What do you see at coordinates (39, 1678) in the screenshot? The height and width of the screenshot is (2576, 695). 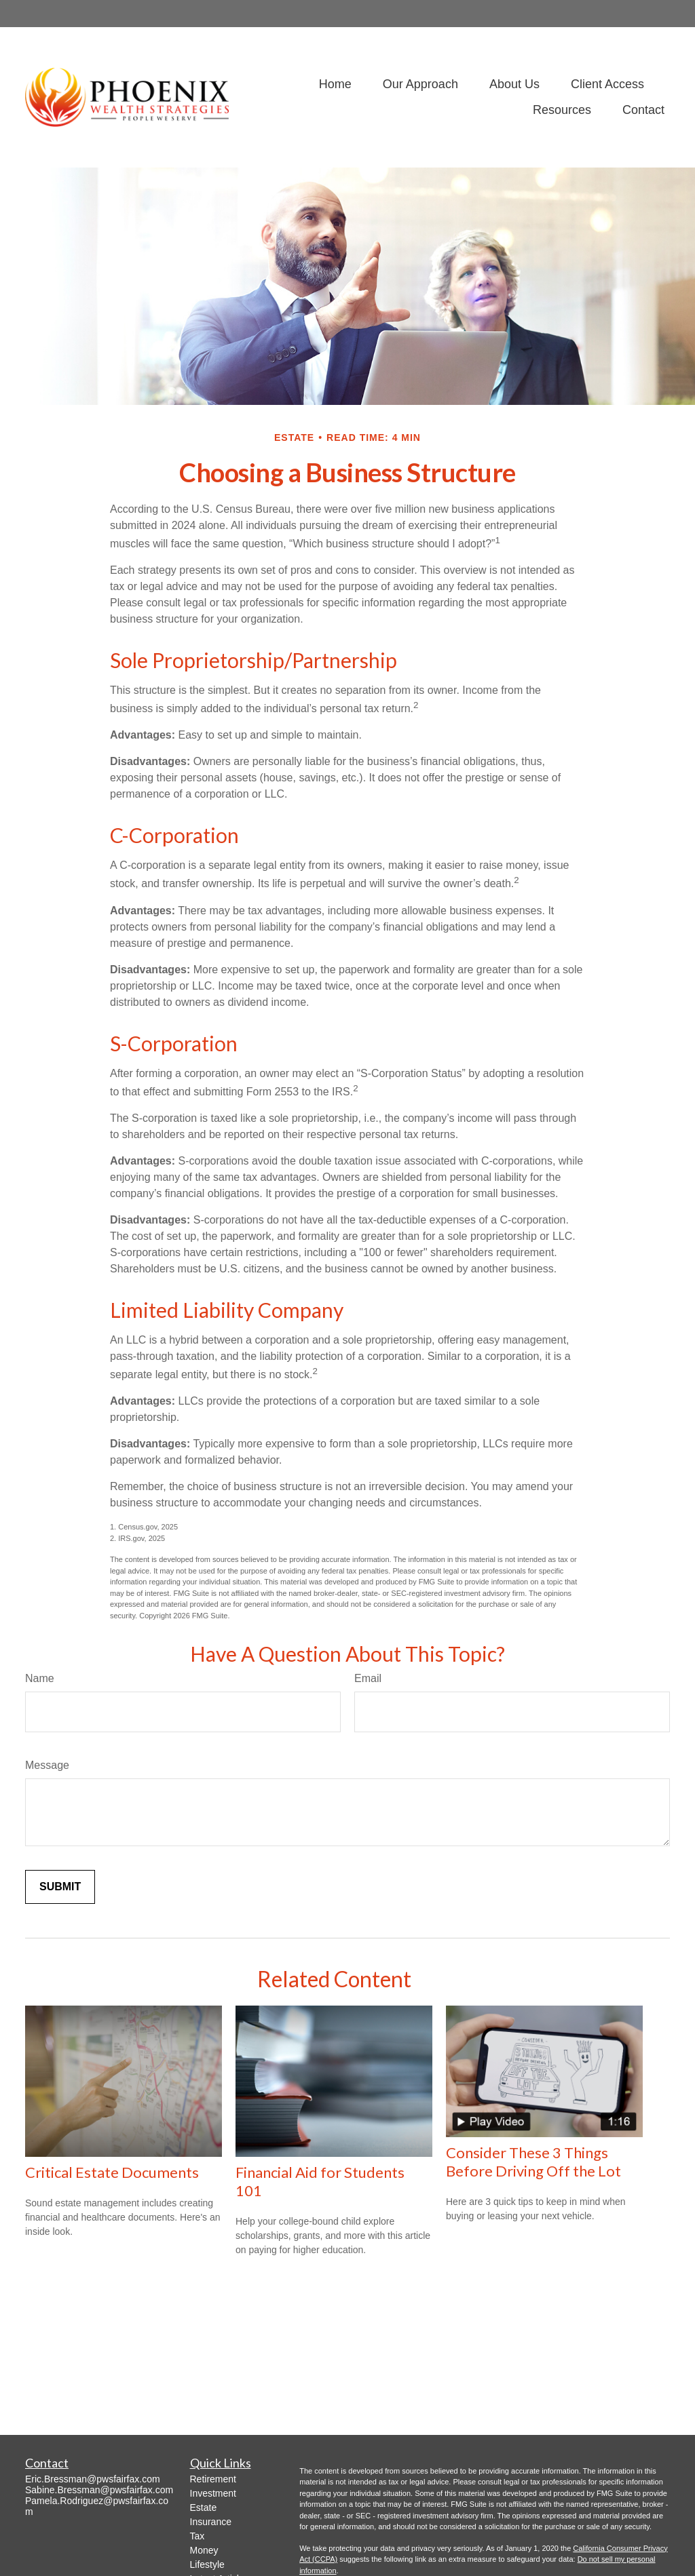 I see `Name` at bounding box center [39, 1678].